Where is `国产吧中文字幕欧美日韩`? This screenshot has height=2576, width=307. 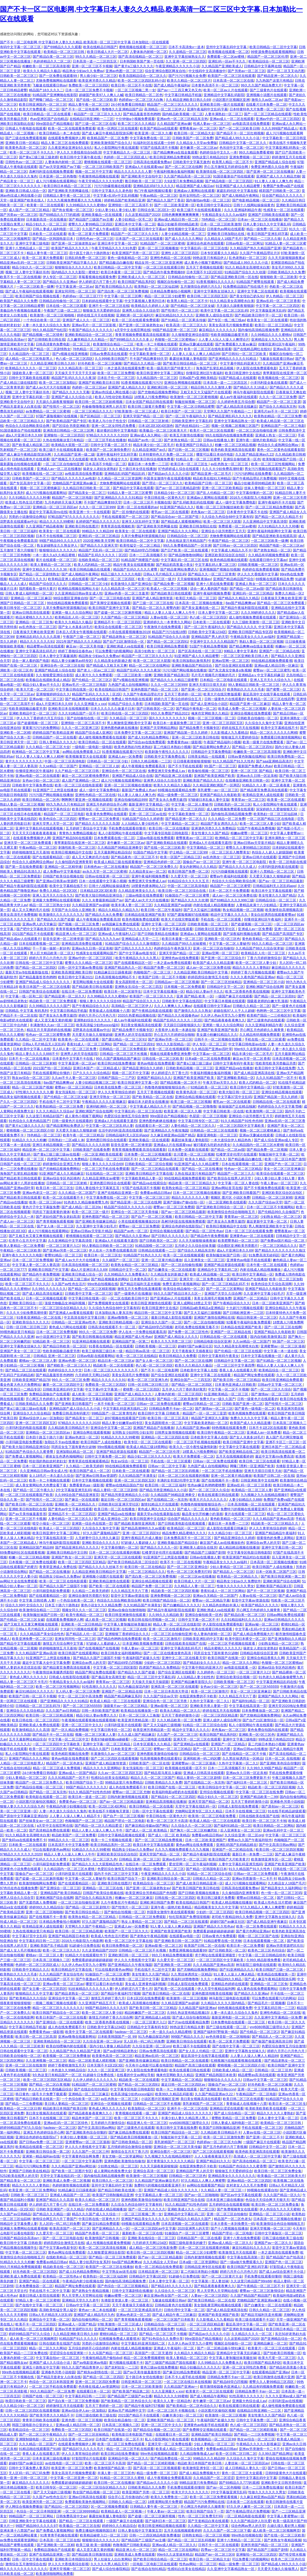 国产吧中文字幕欧美日韩 is located at coordinates (35, 929).